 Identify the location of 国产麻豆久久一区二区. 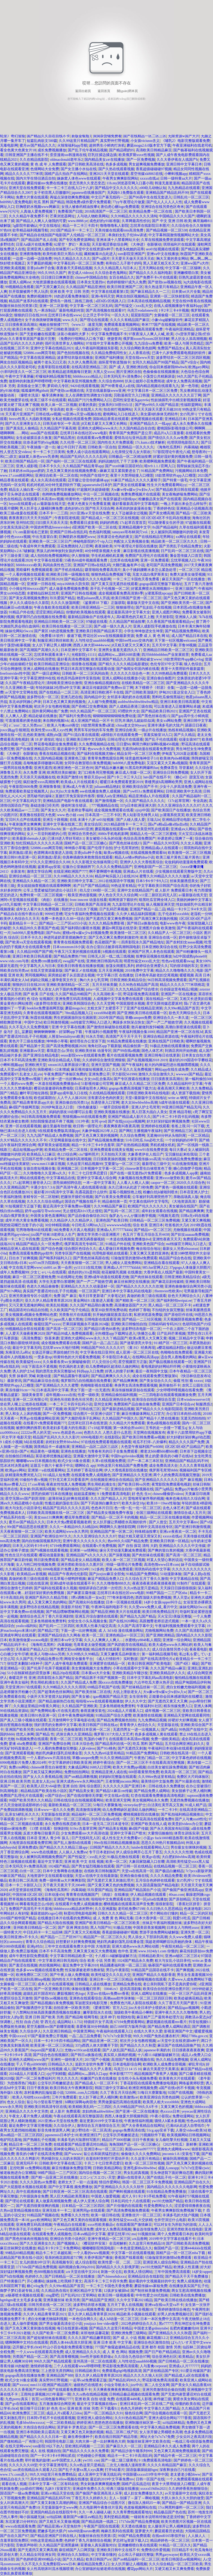
(124, 2446).